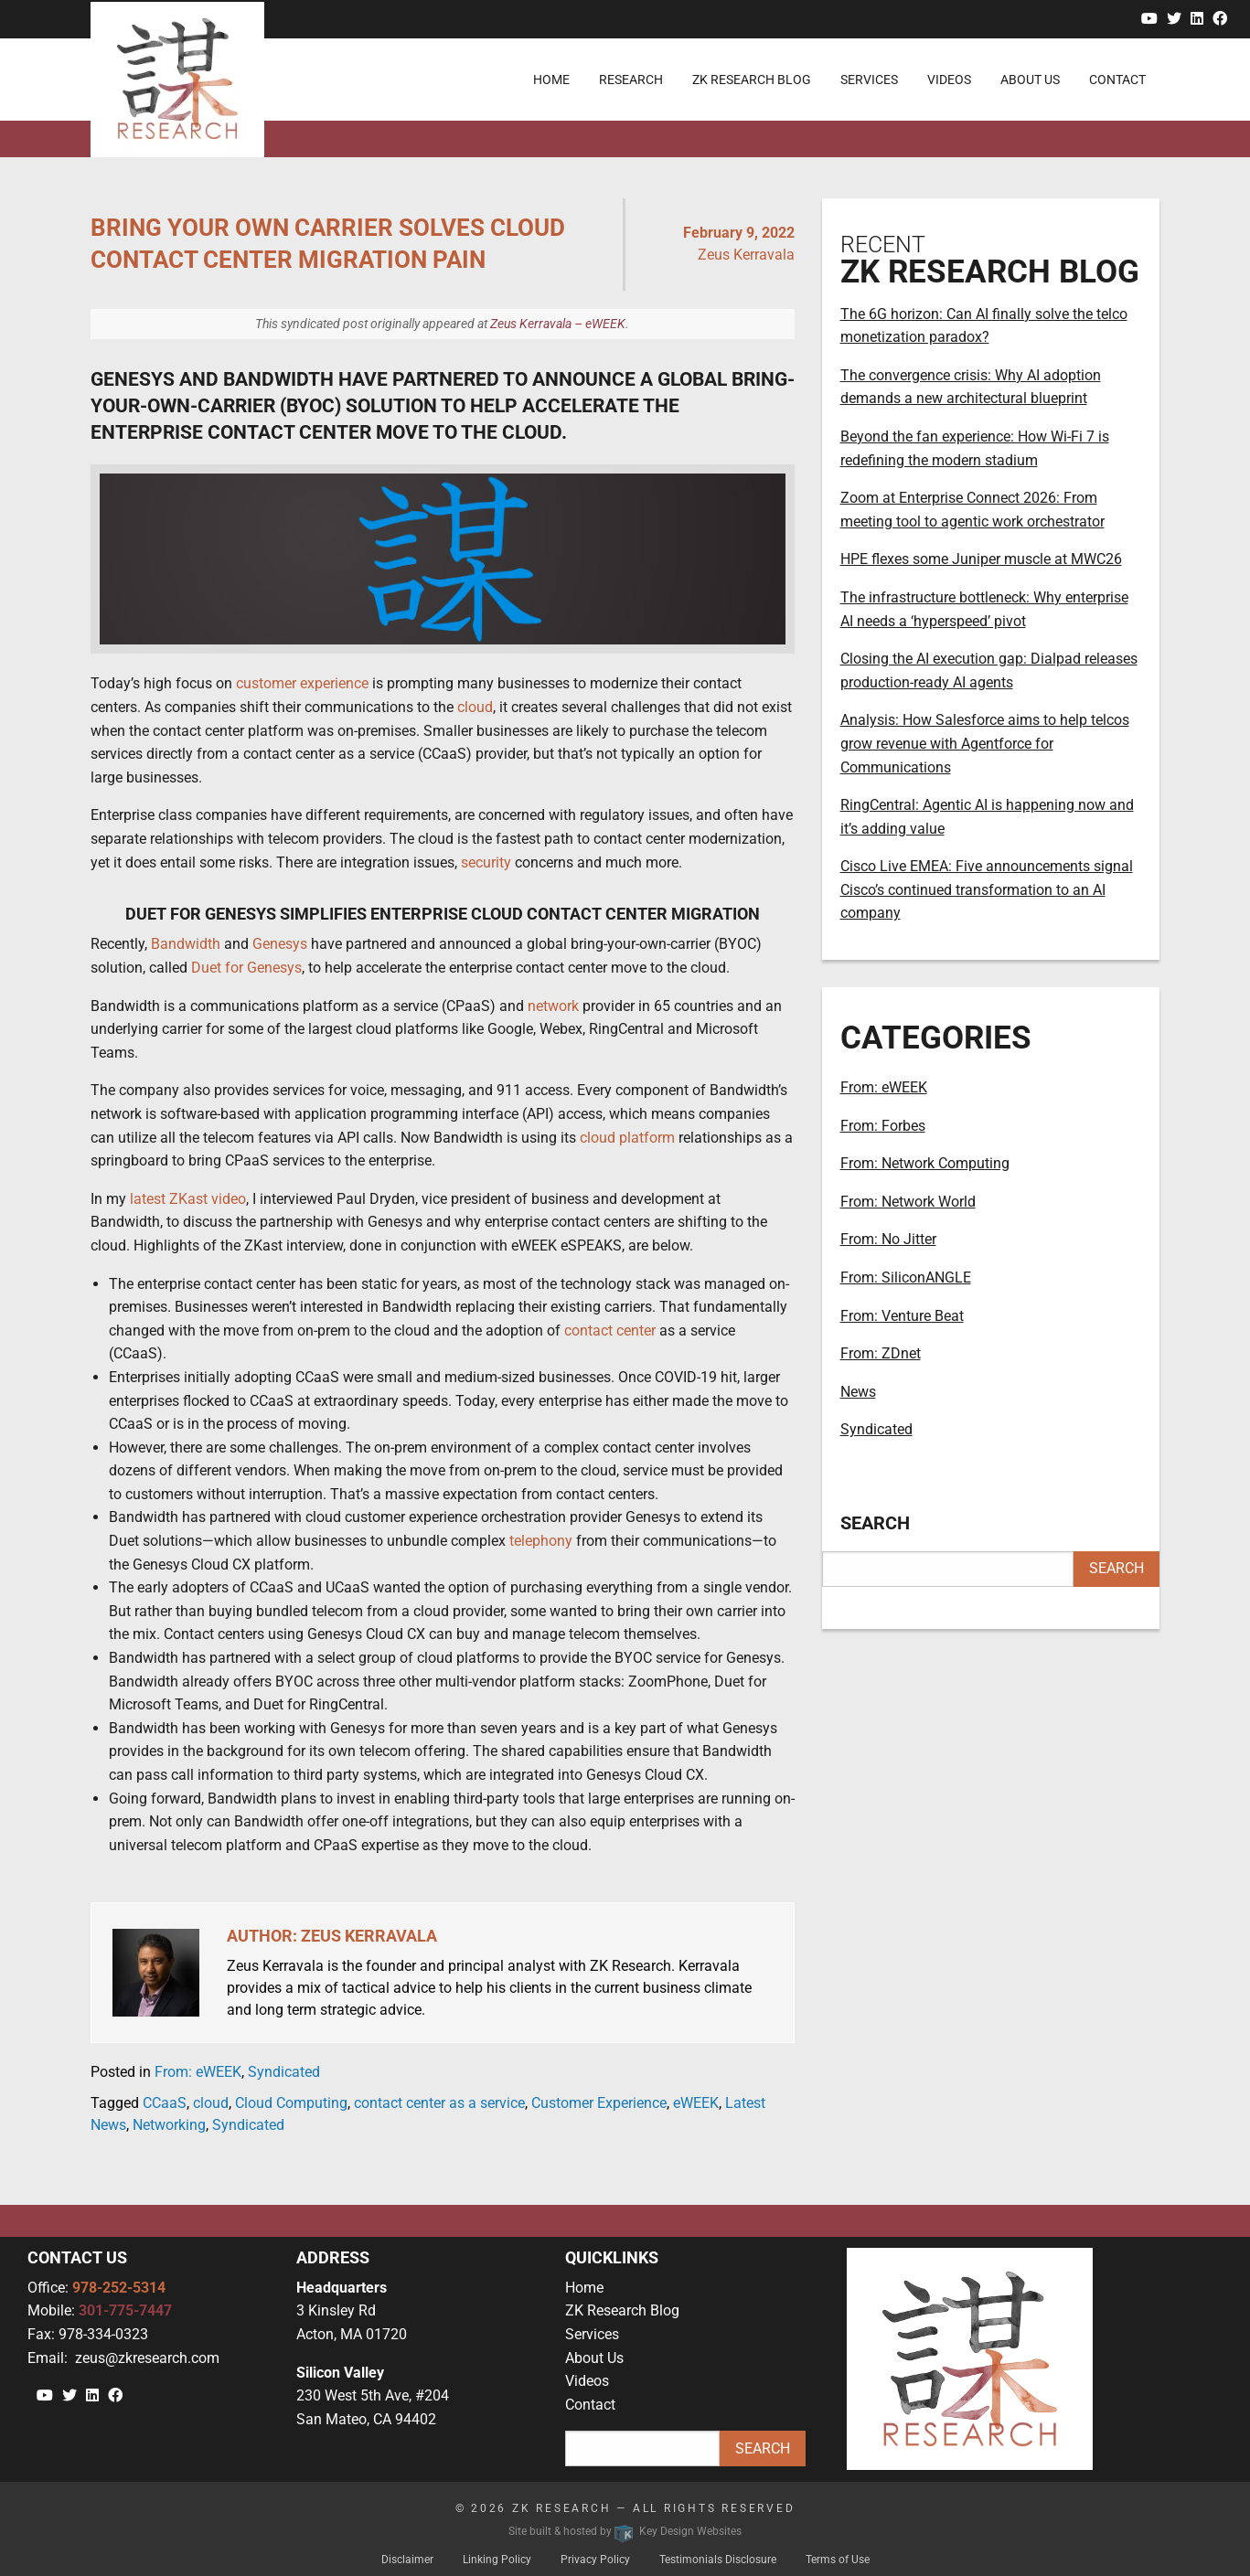  I want to click on ZK Research Blog [menuitem], so click(751, 79).